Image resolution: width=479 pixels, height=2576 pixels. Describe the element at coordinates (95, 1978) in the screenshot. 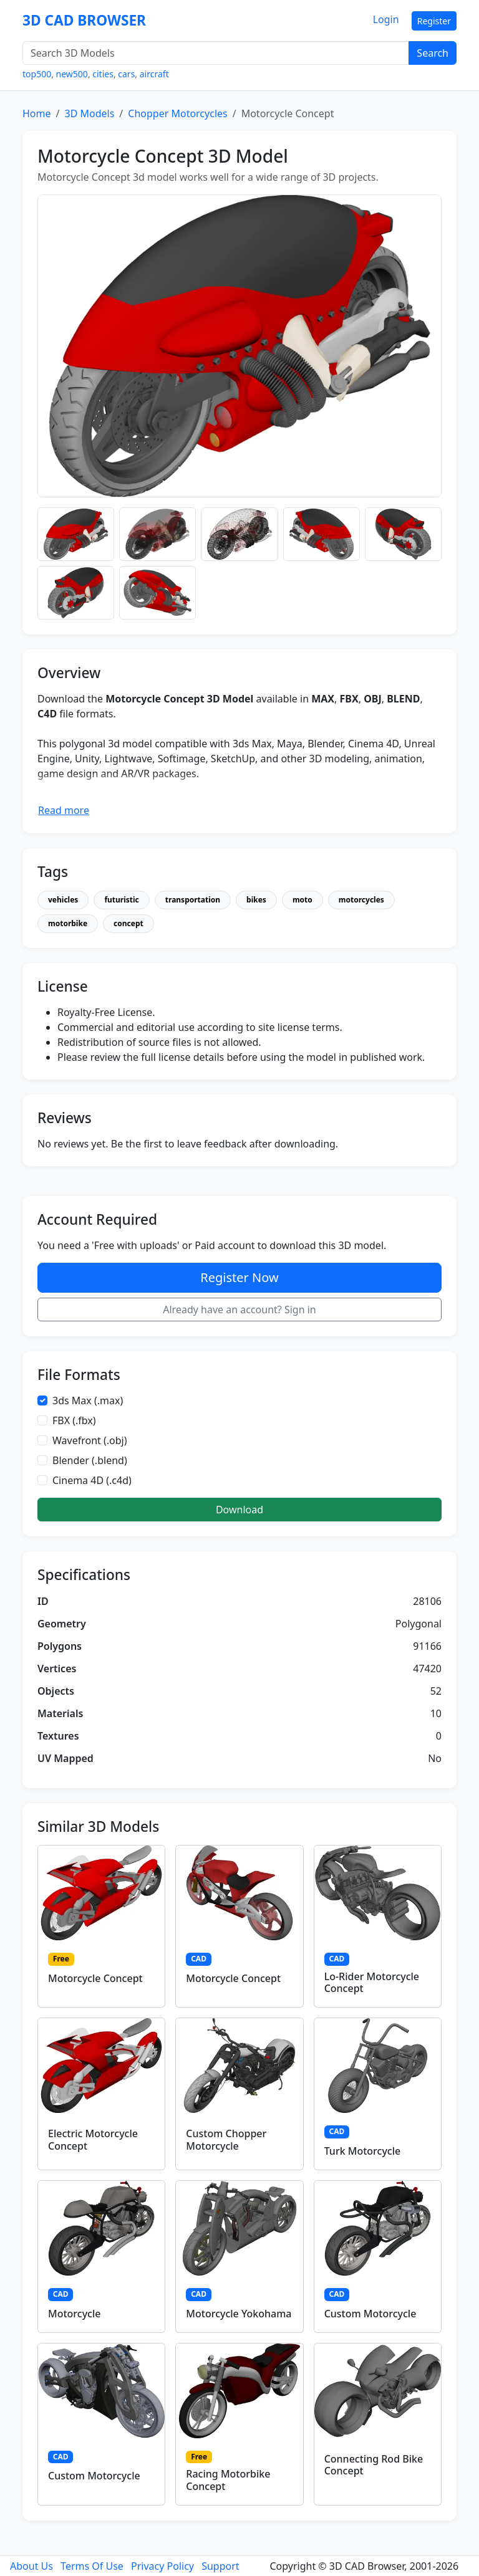

I see `Motorcycle Concept` at that location.